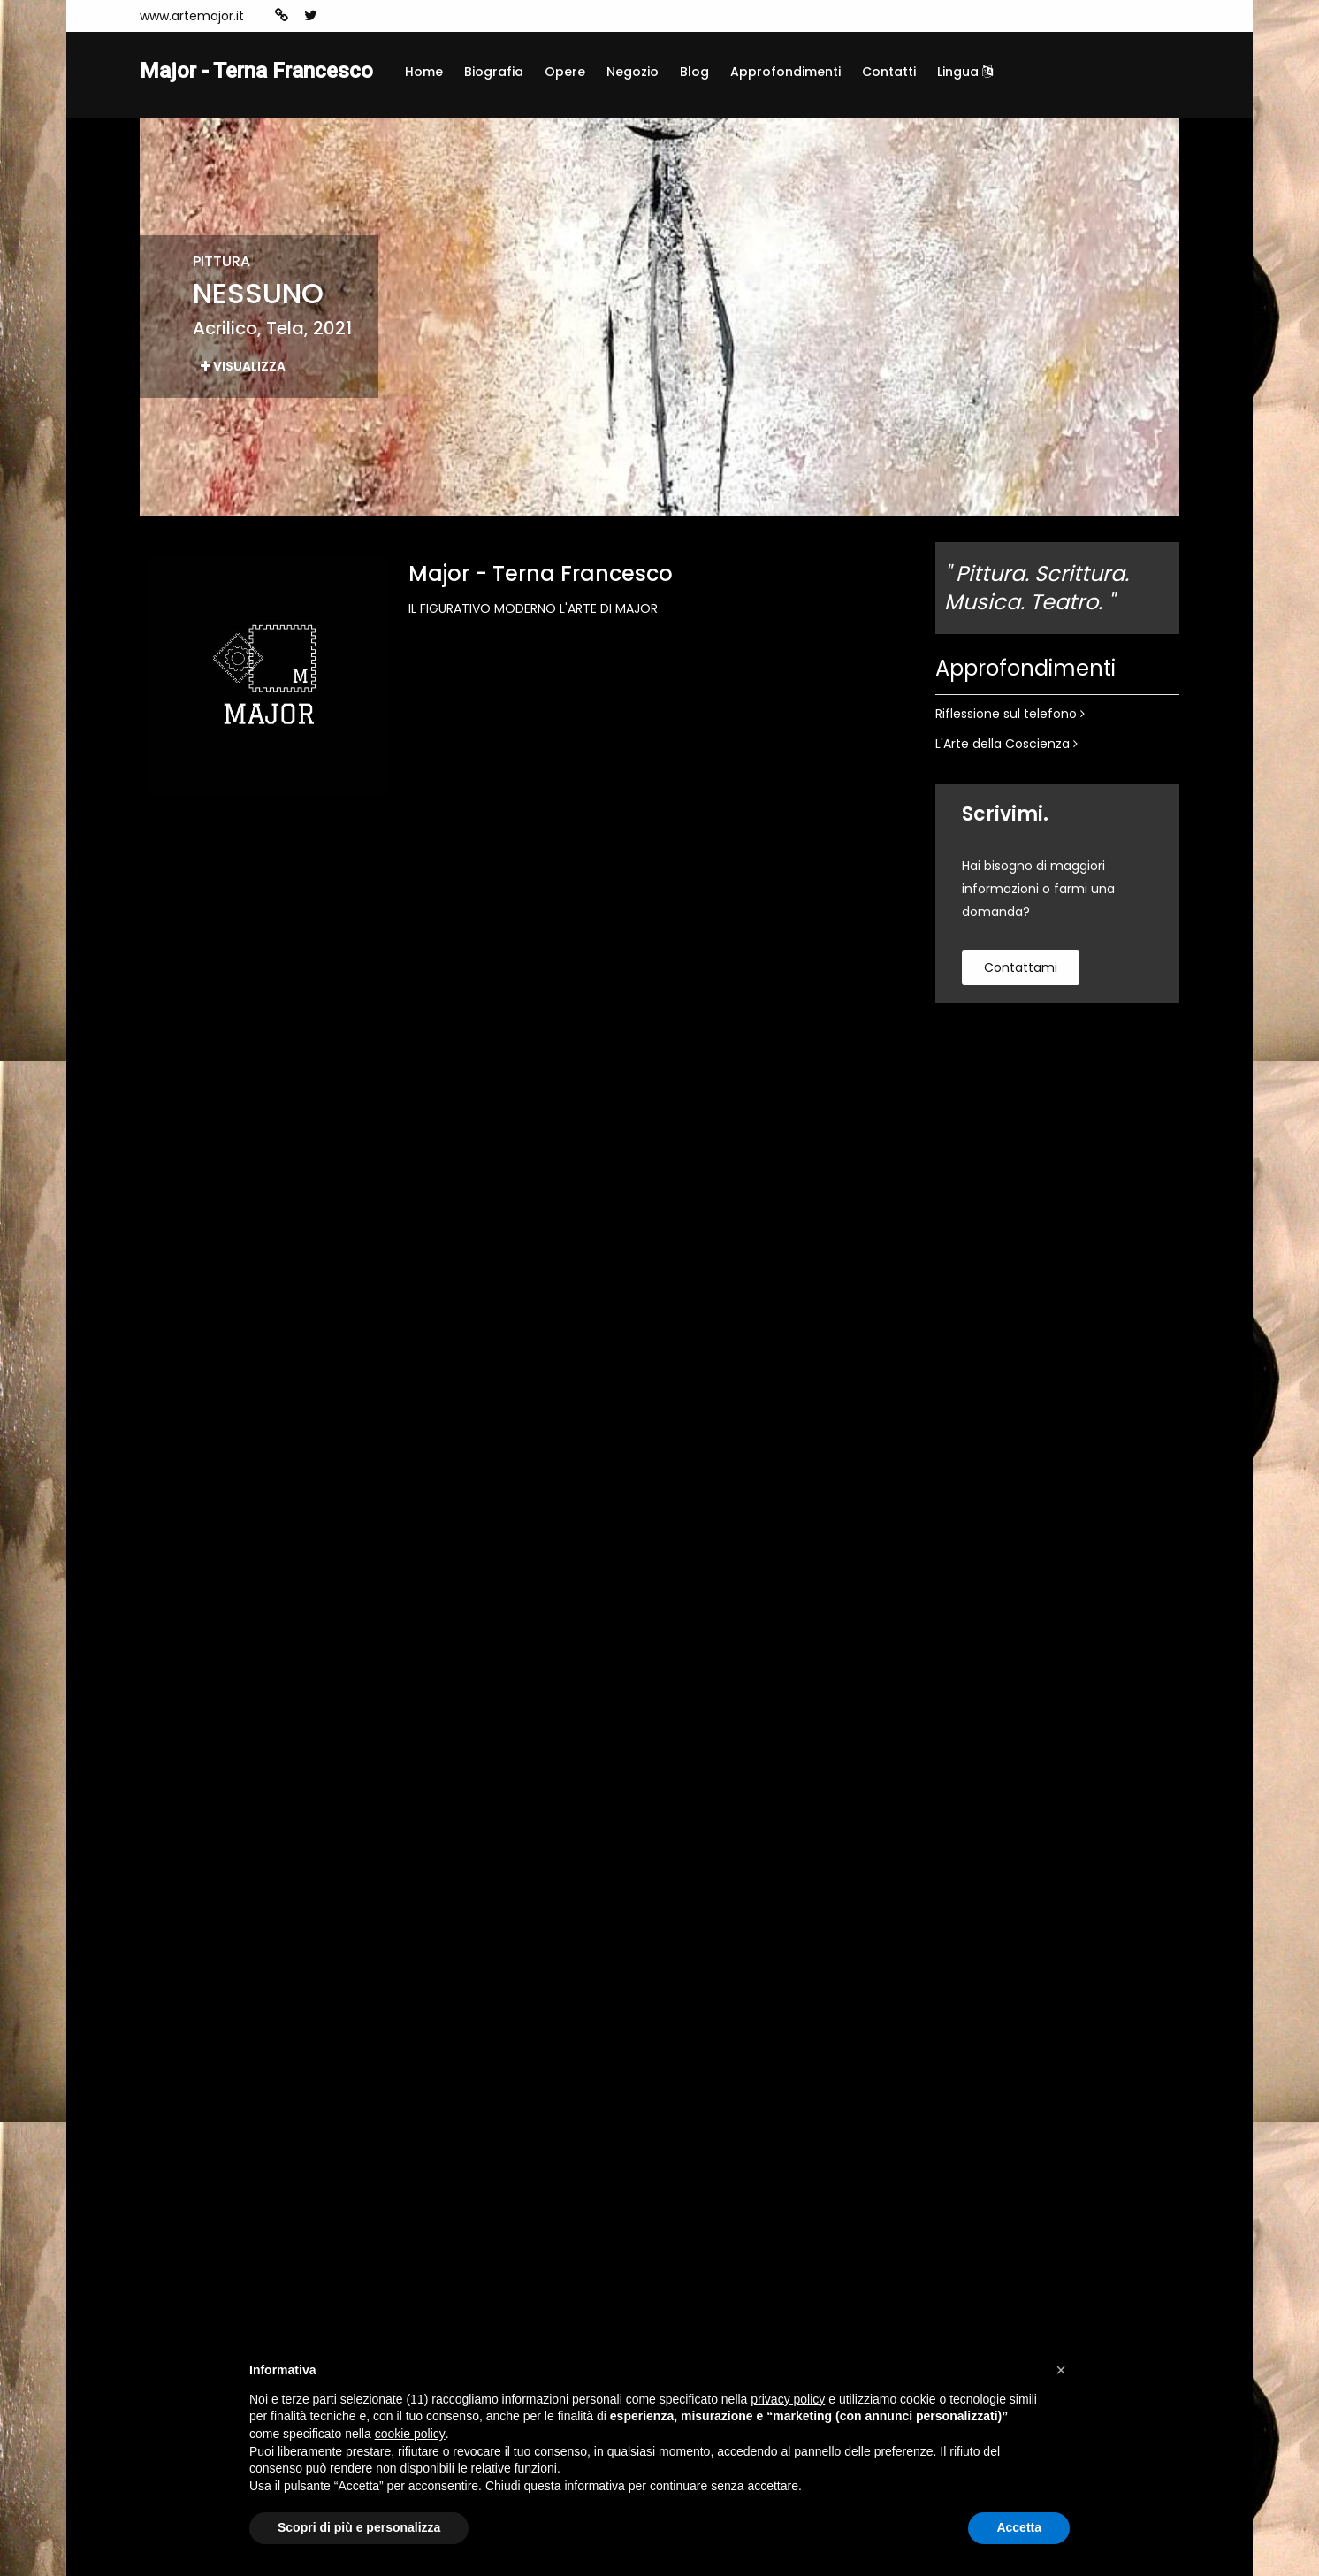 The image size is (1319, 2576). I want to click on L'Arte della Coscienza, so click(1006, 744).